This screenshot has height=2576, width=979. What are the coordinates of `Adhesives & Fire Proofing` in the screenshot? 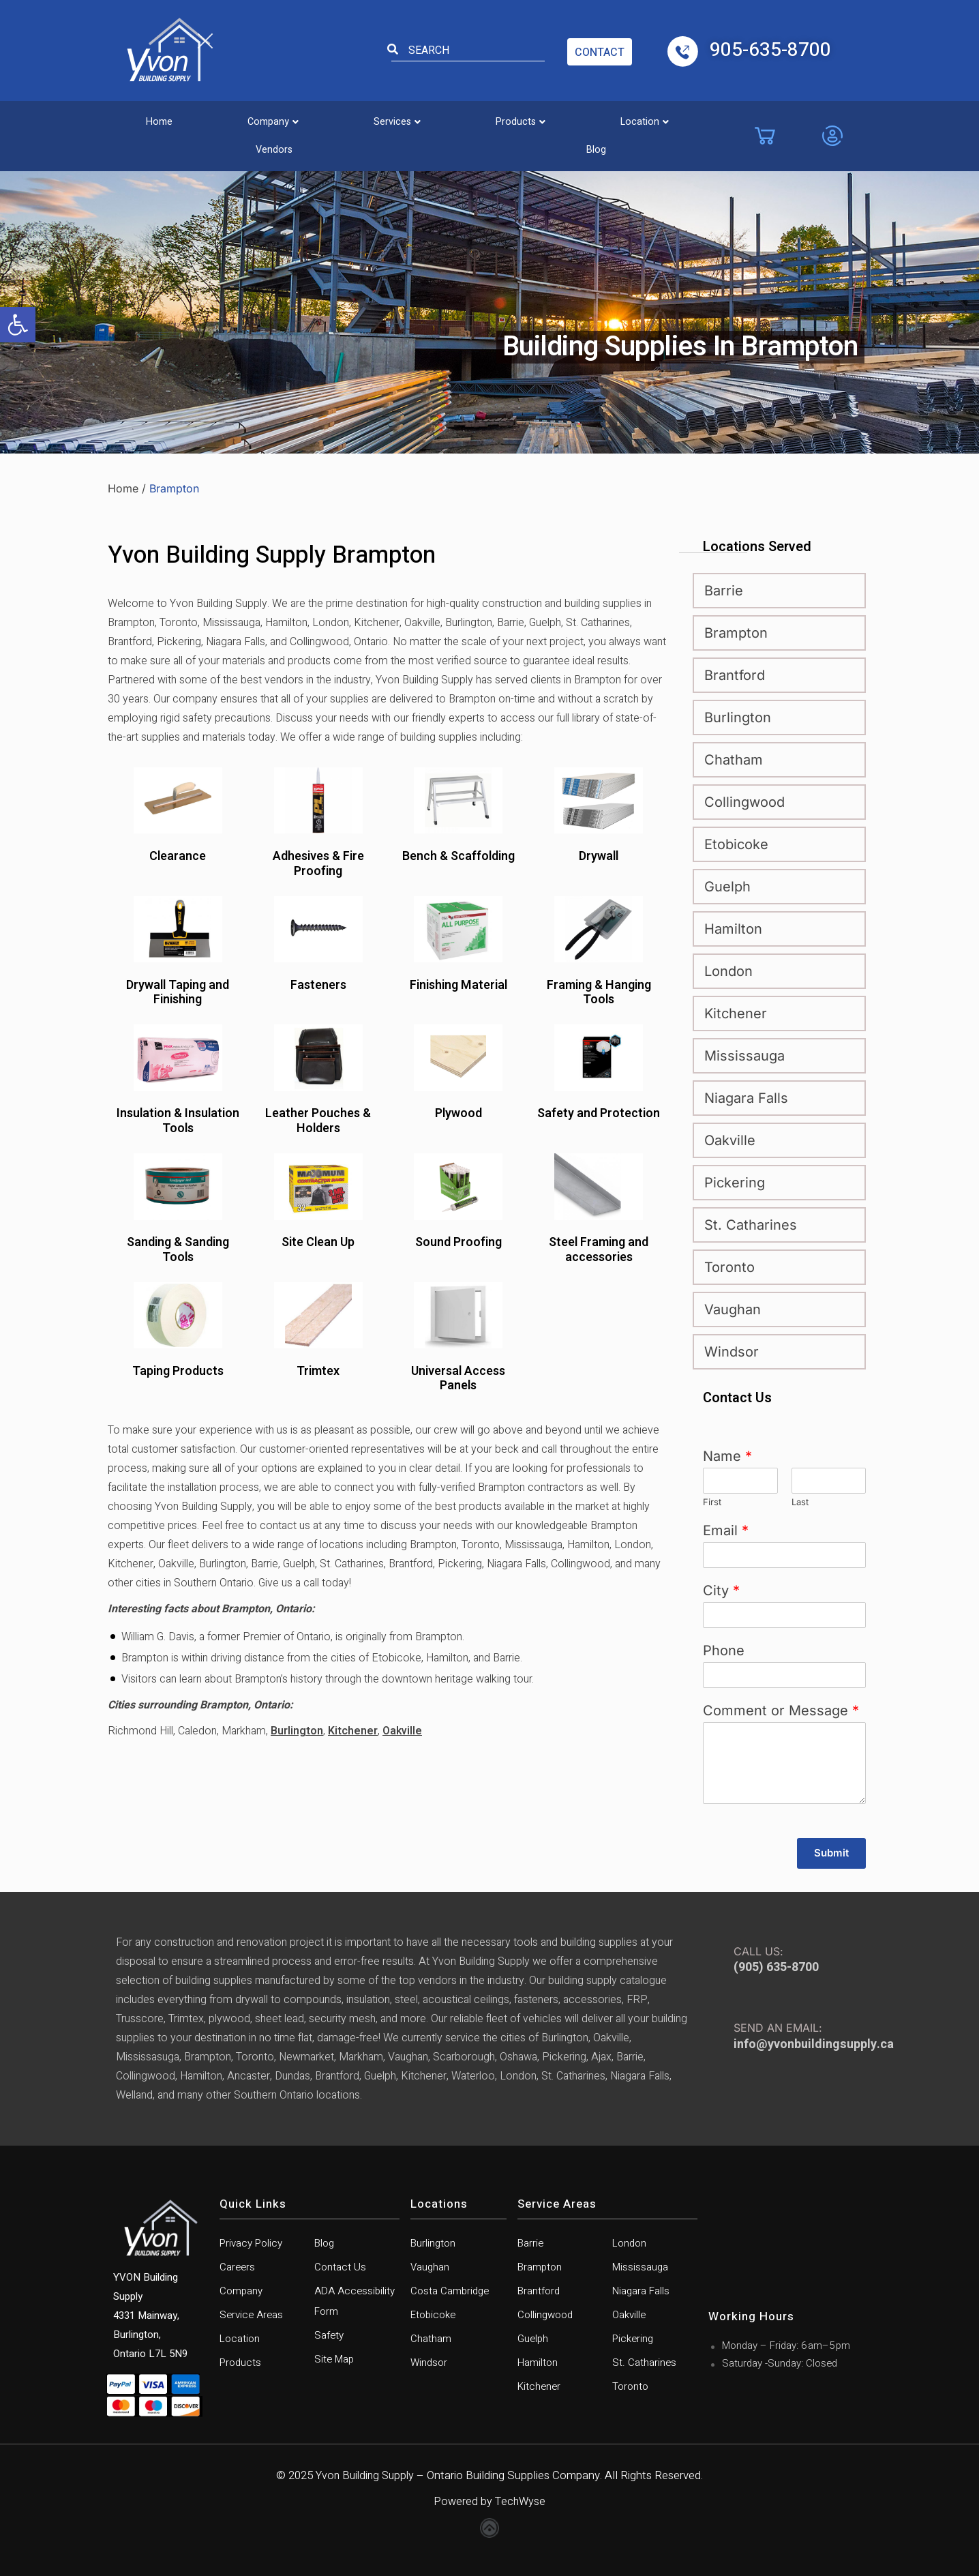 It's located at (318, 863).